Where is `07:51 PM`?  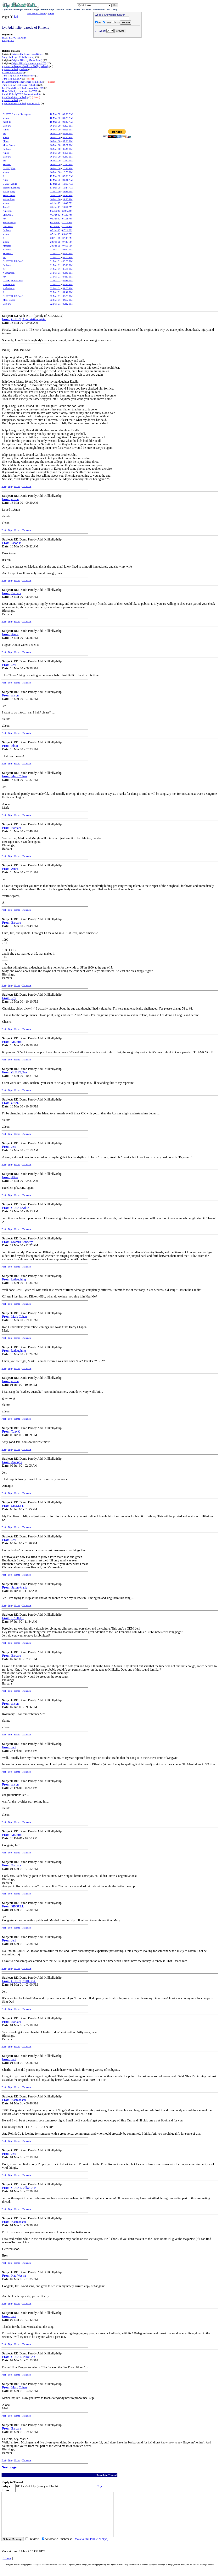
07:51 PM is located at coordinates (68, 152).